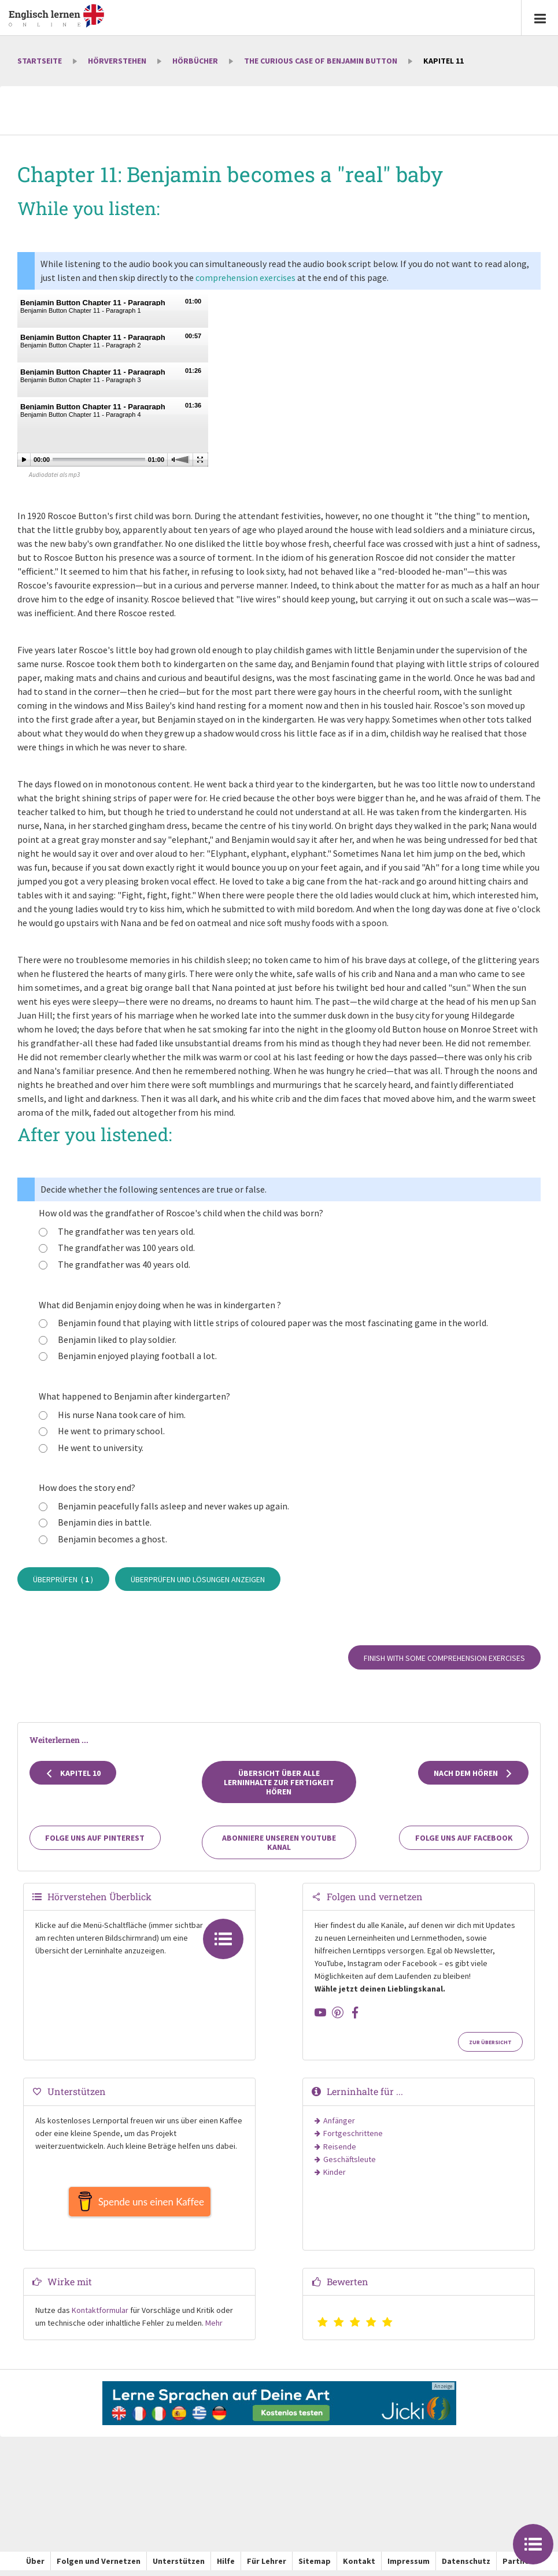  What do you see at coordinates (349, 2159) in the screenshot?
I see `Geschäftsleute` at bounding box center [349, 2159].